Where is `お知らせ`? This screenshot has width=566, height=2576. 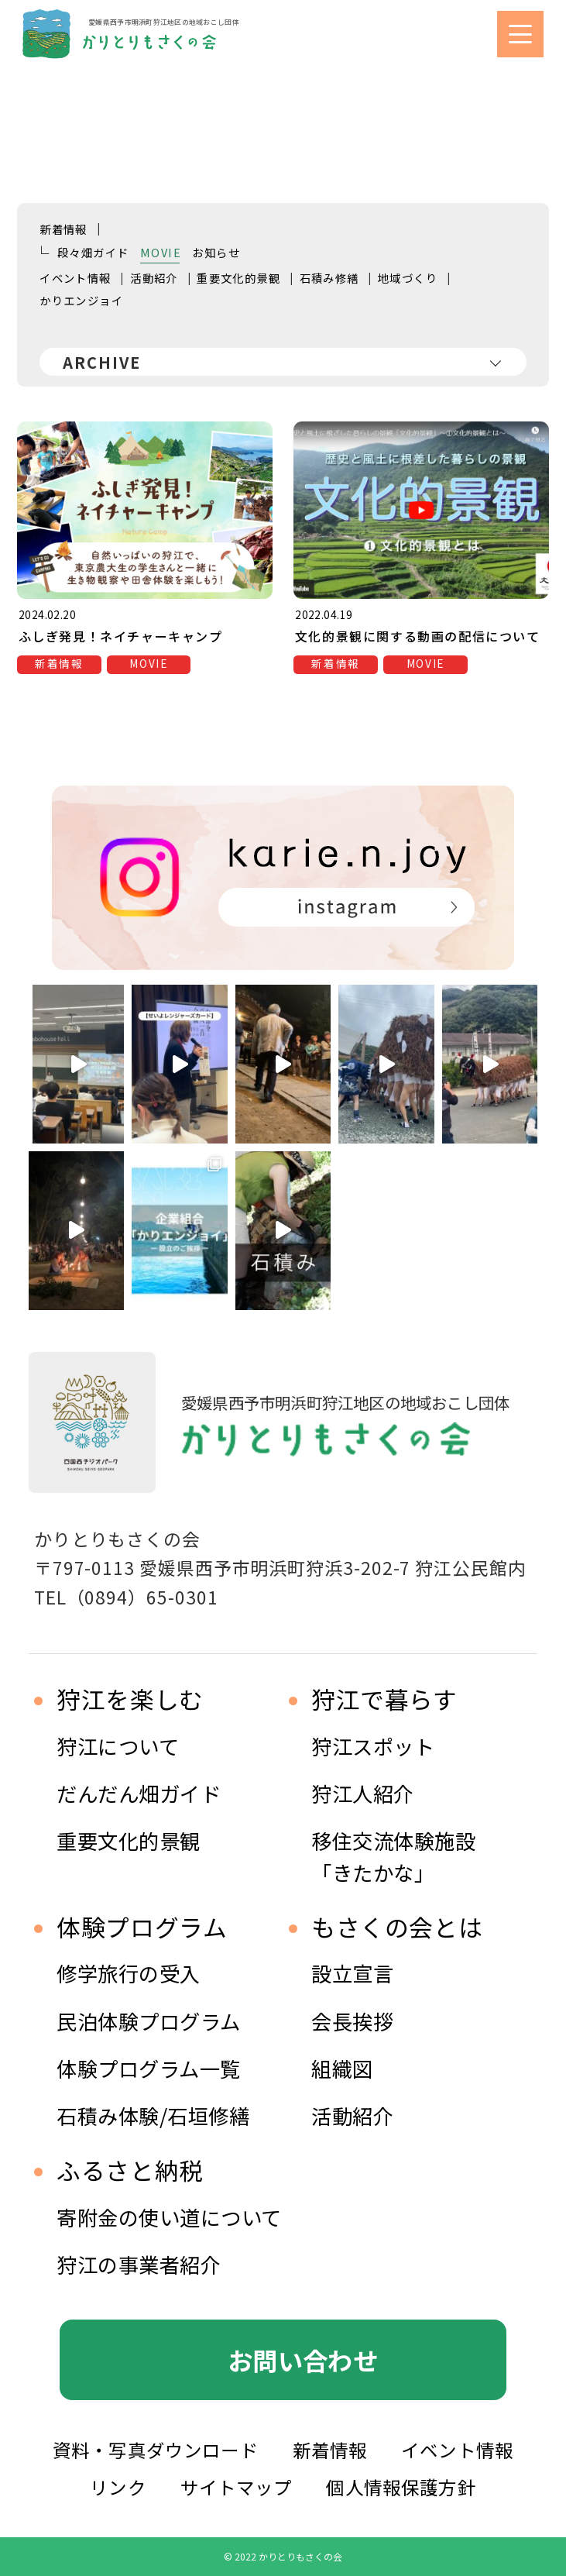 お知らせ is located at coordinates (216, 252).